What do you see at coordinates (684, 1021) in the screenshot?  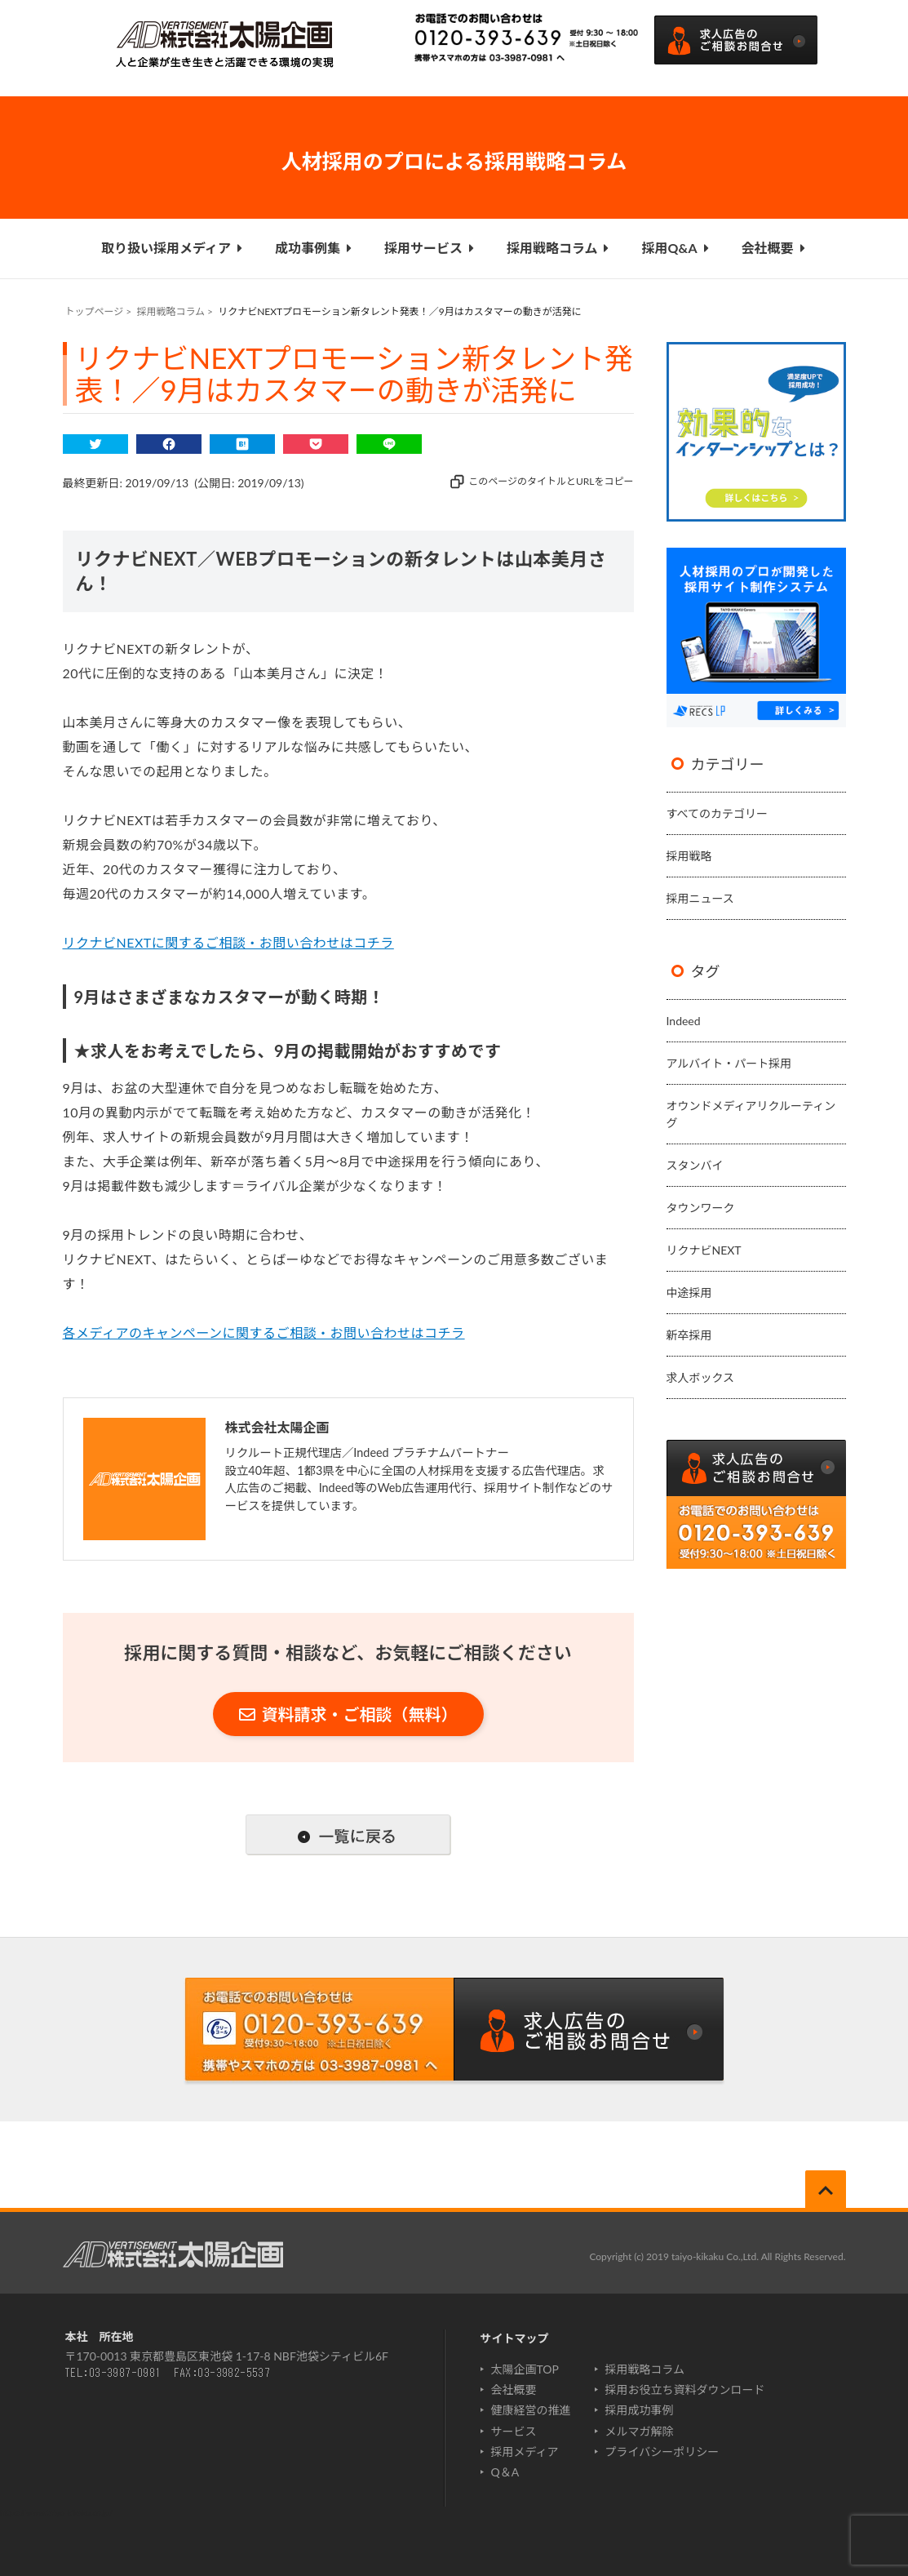 I see `Indeed` at bounding box center [684, 1021].